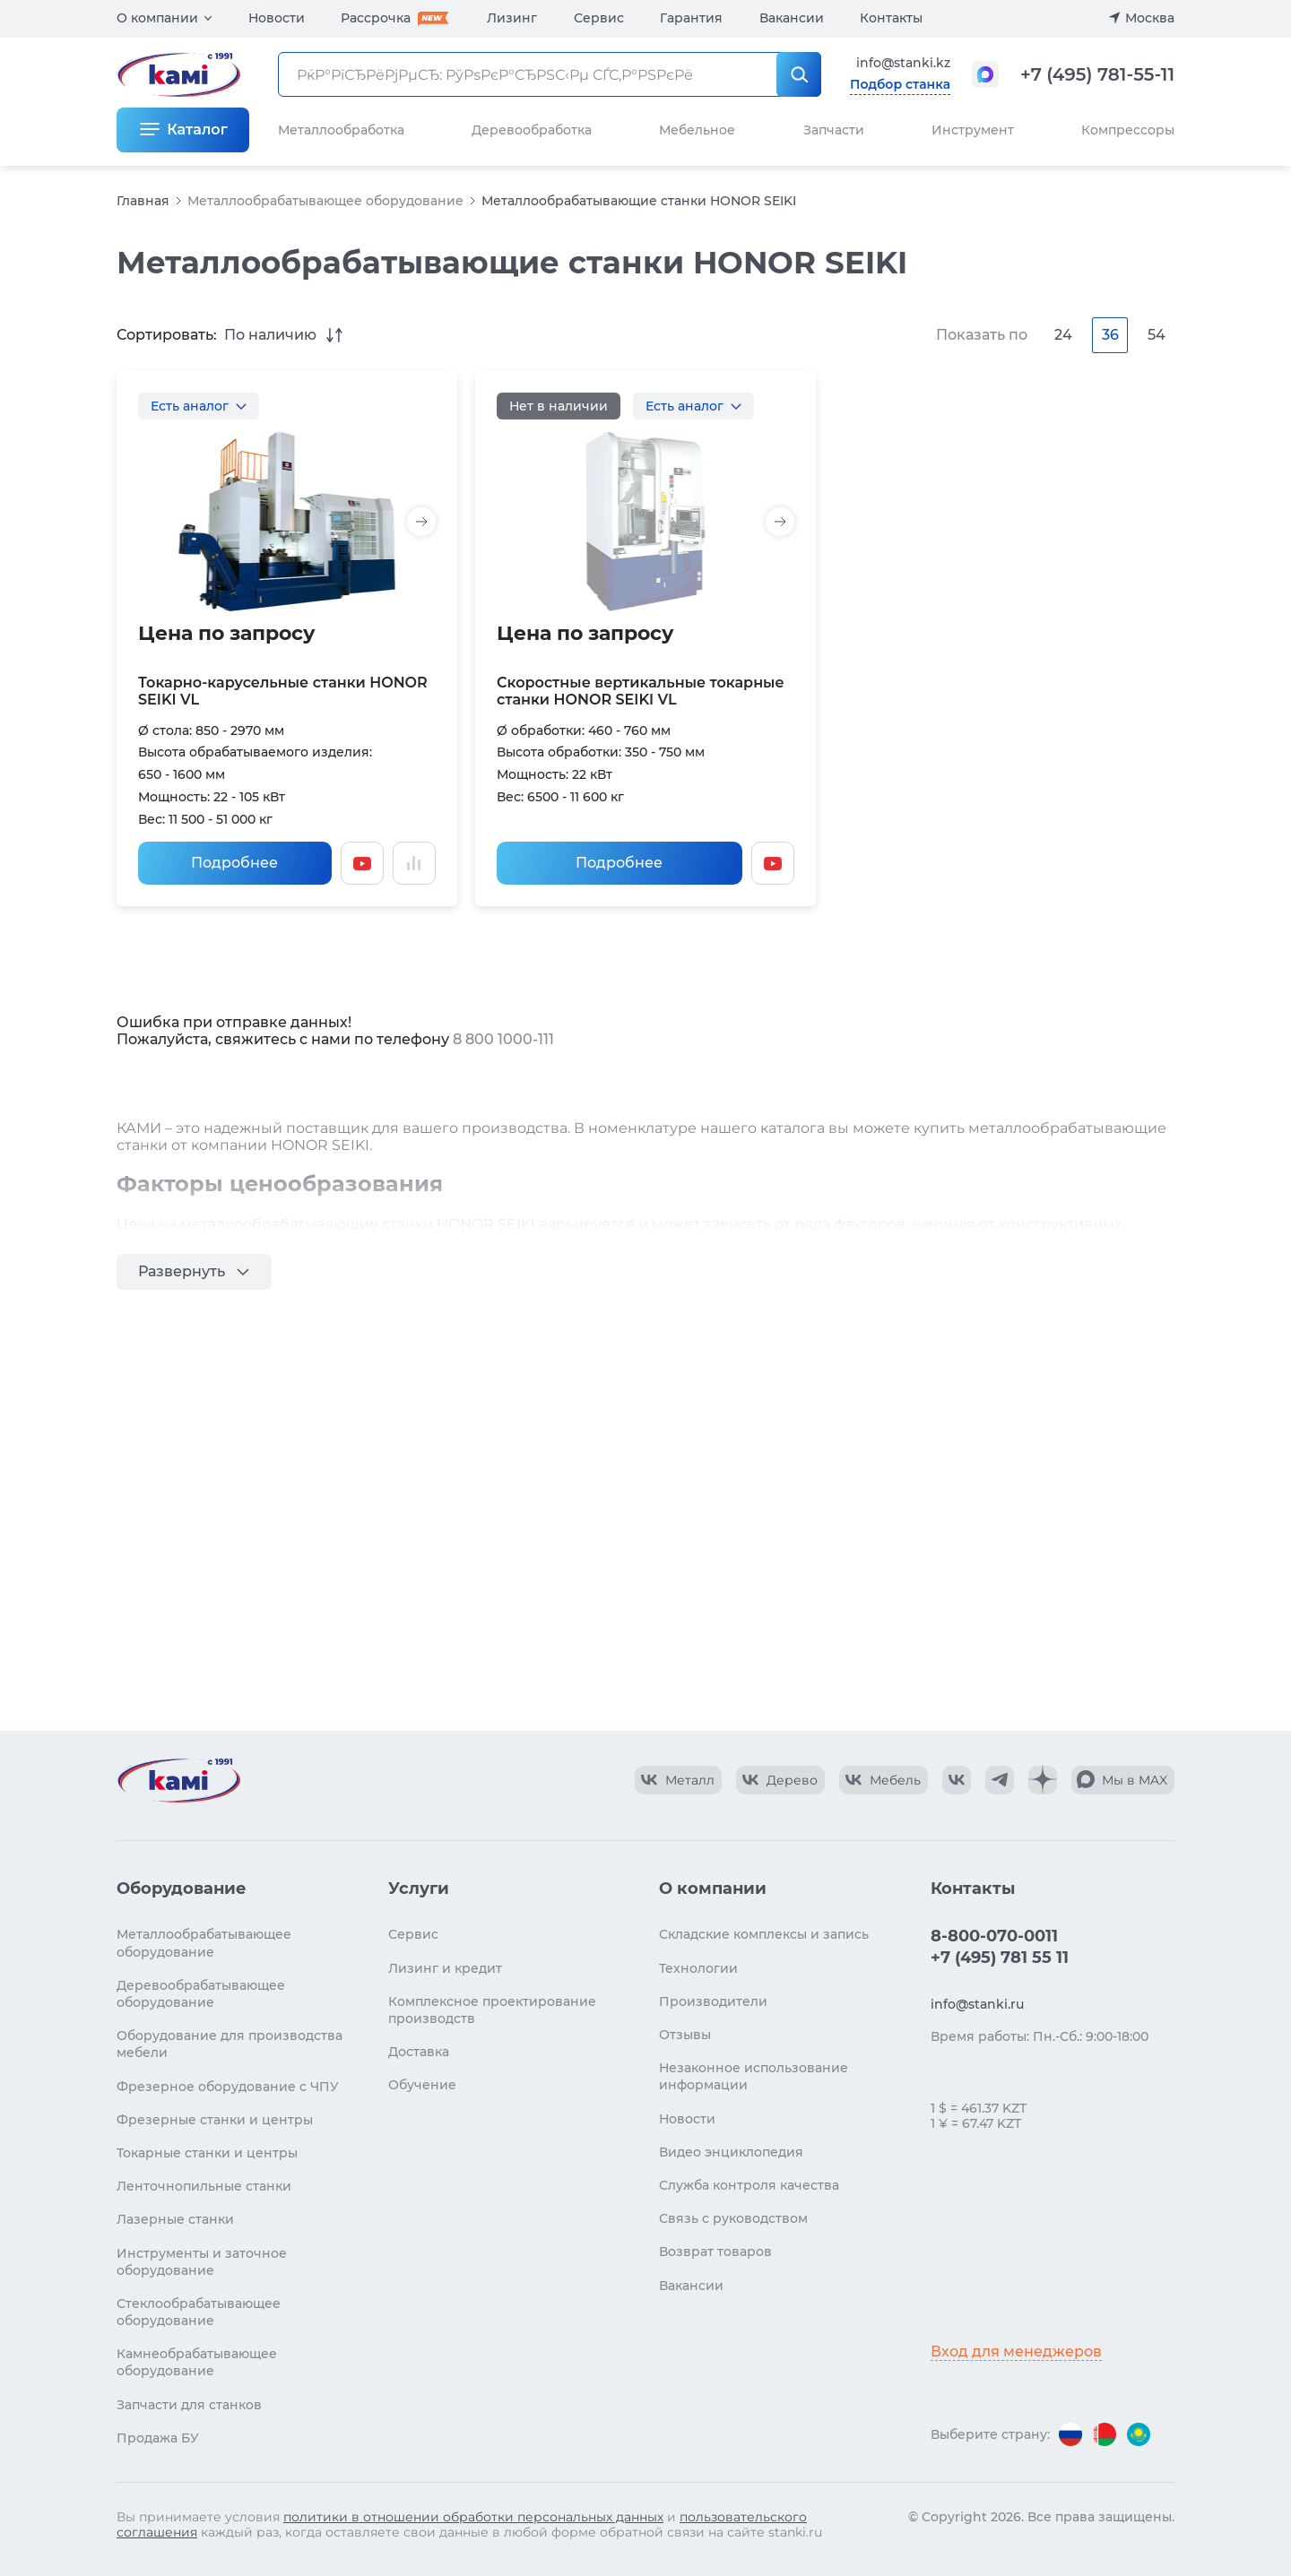 Image resolution: width=1291 pixels, height=2576 pixels. I want to click on Подробнее, so click(234, 862).